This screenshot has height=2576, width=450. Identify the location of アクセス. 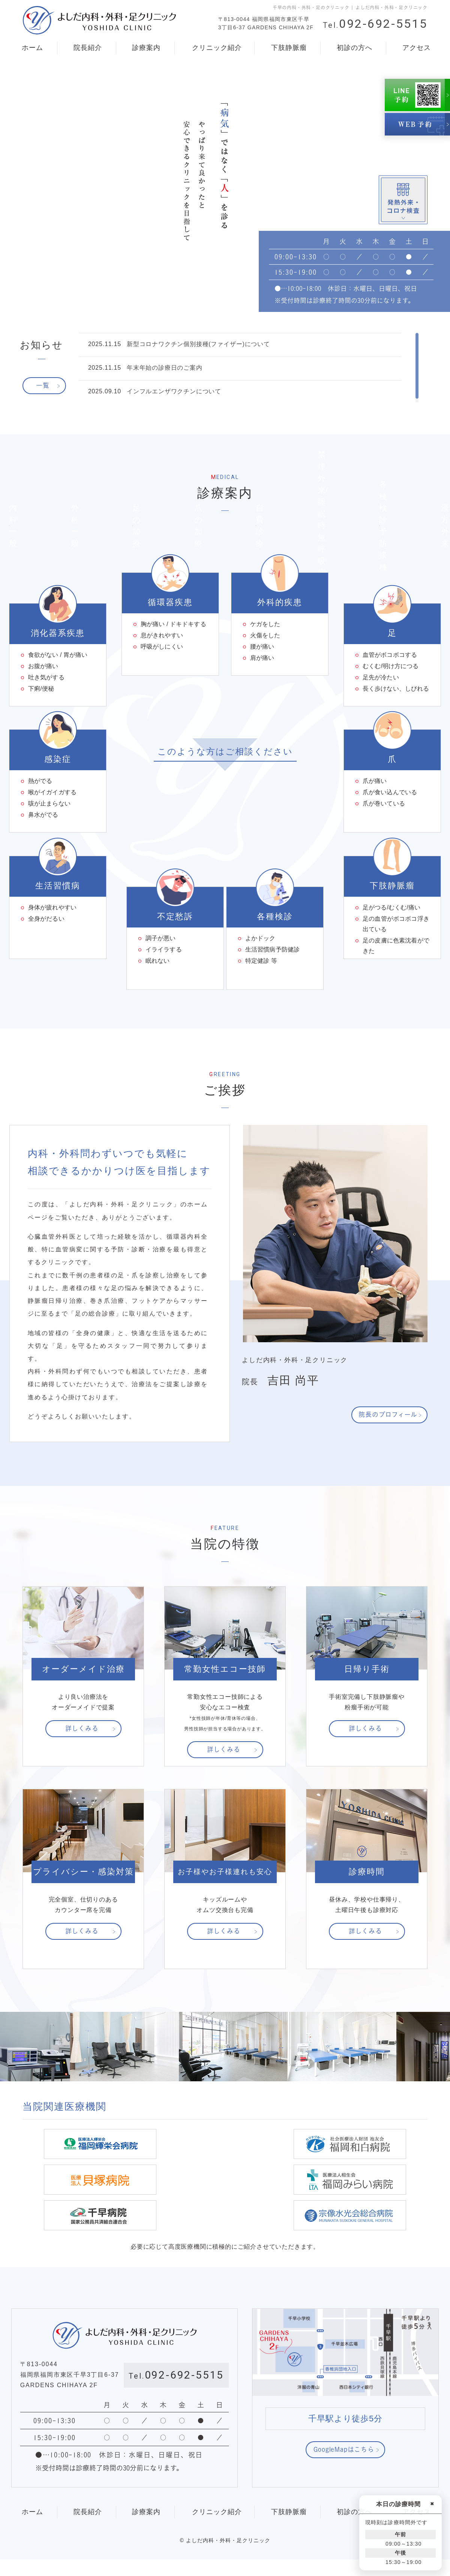
(415, 47).